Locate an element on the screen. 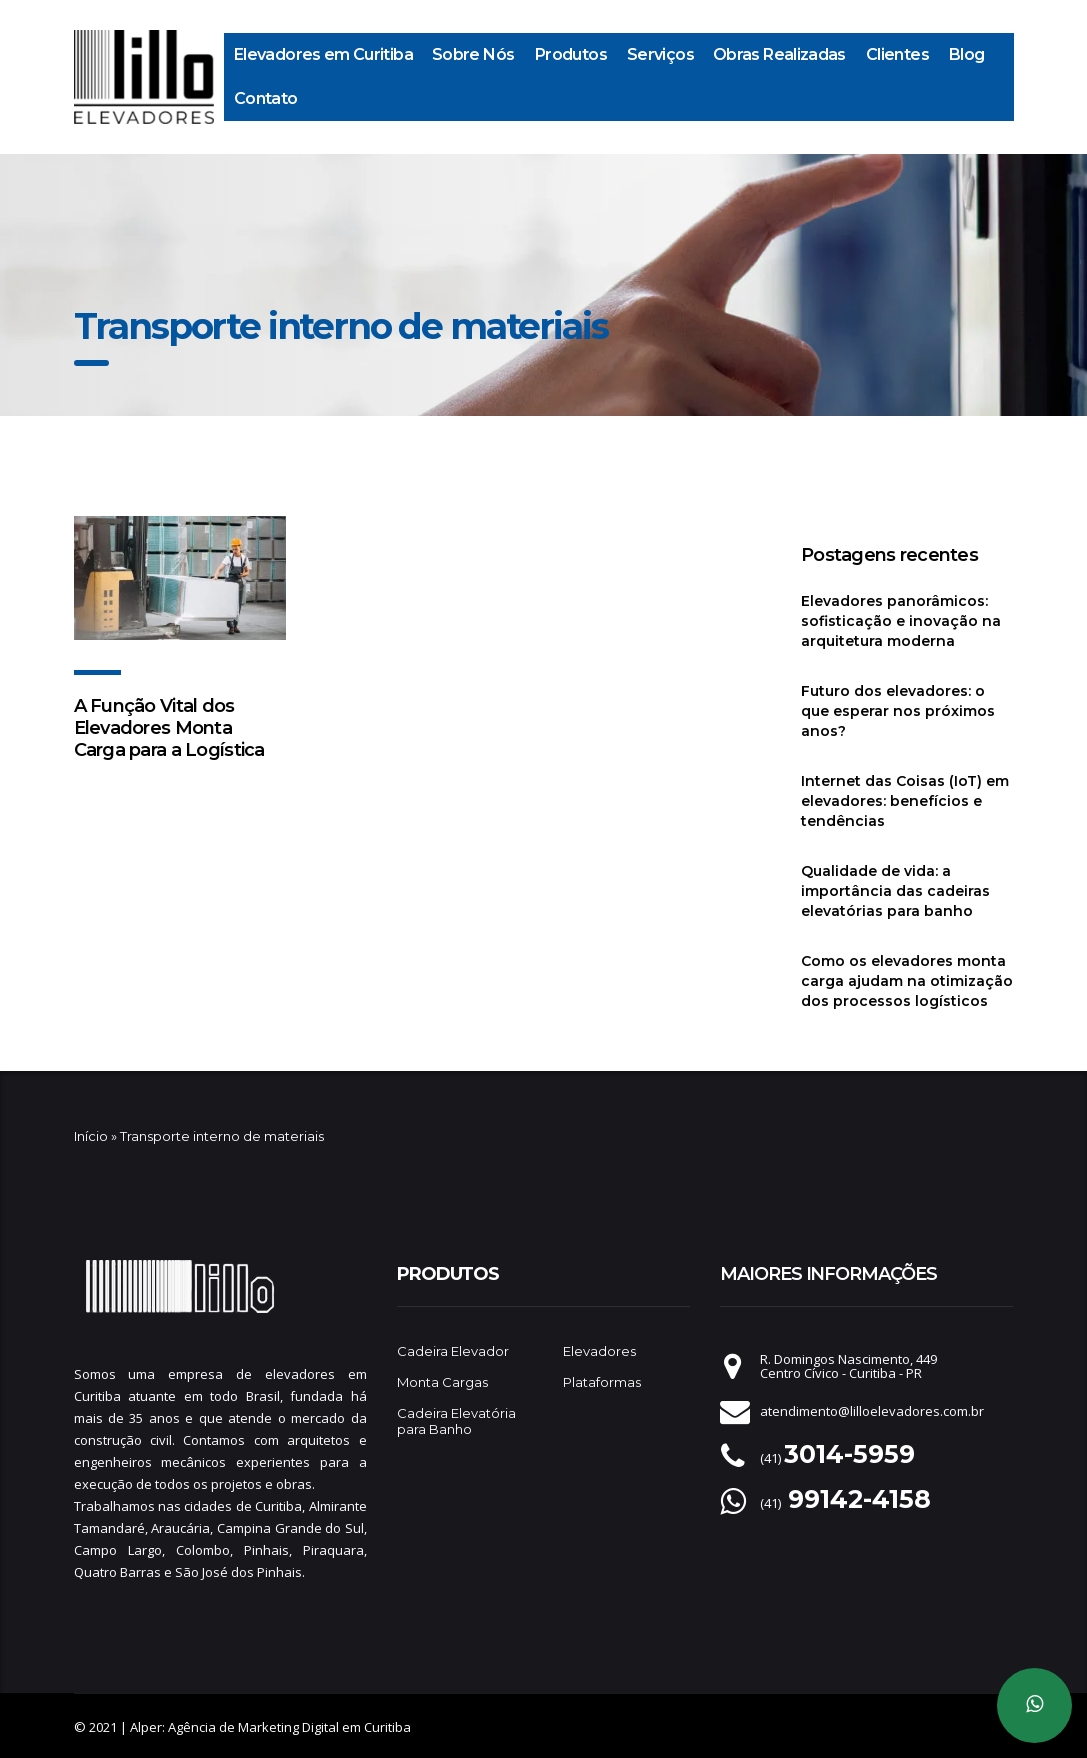  Elevadores em Curitiba is located at coordinates (323, 54).